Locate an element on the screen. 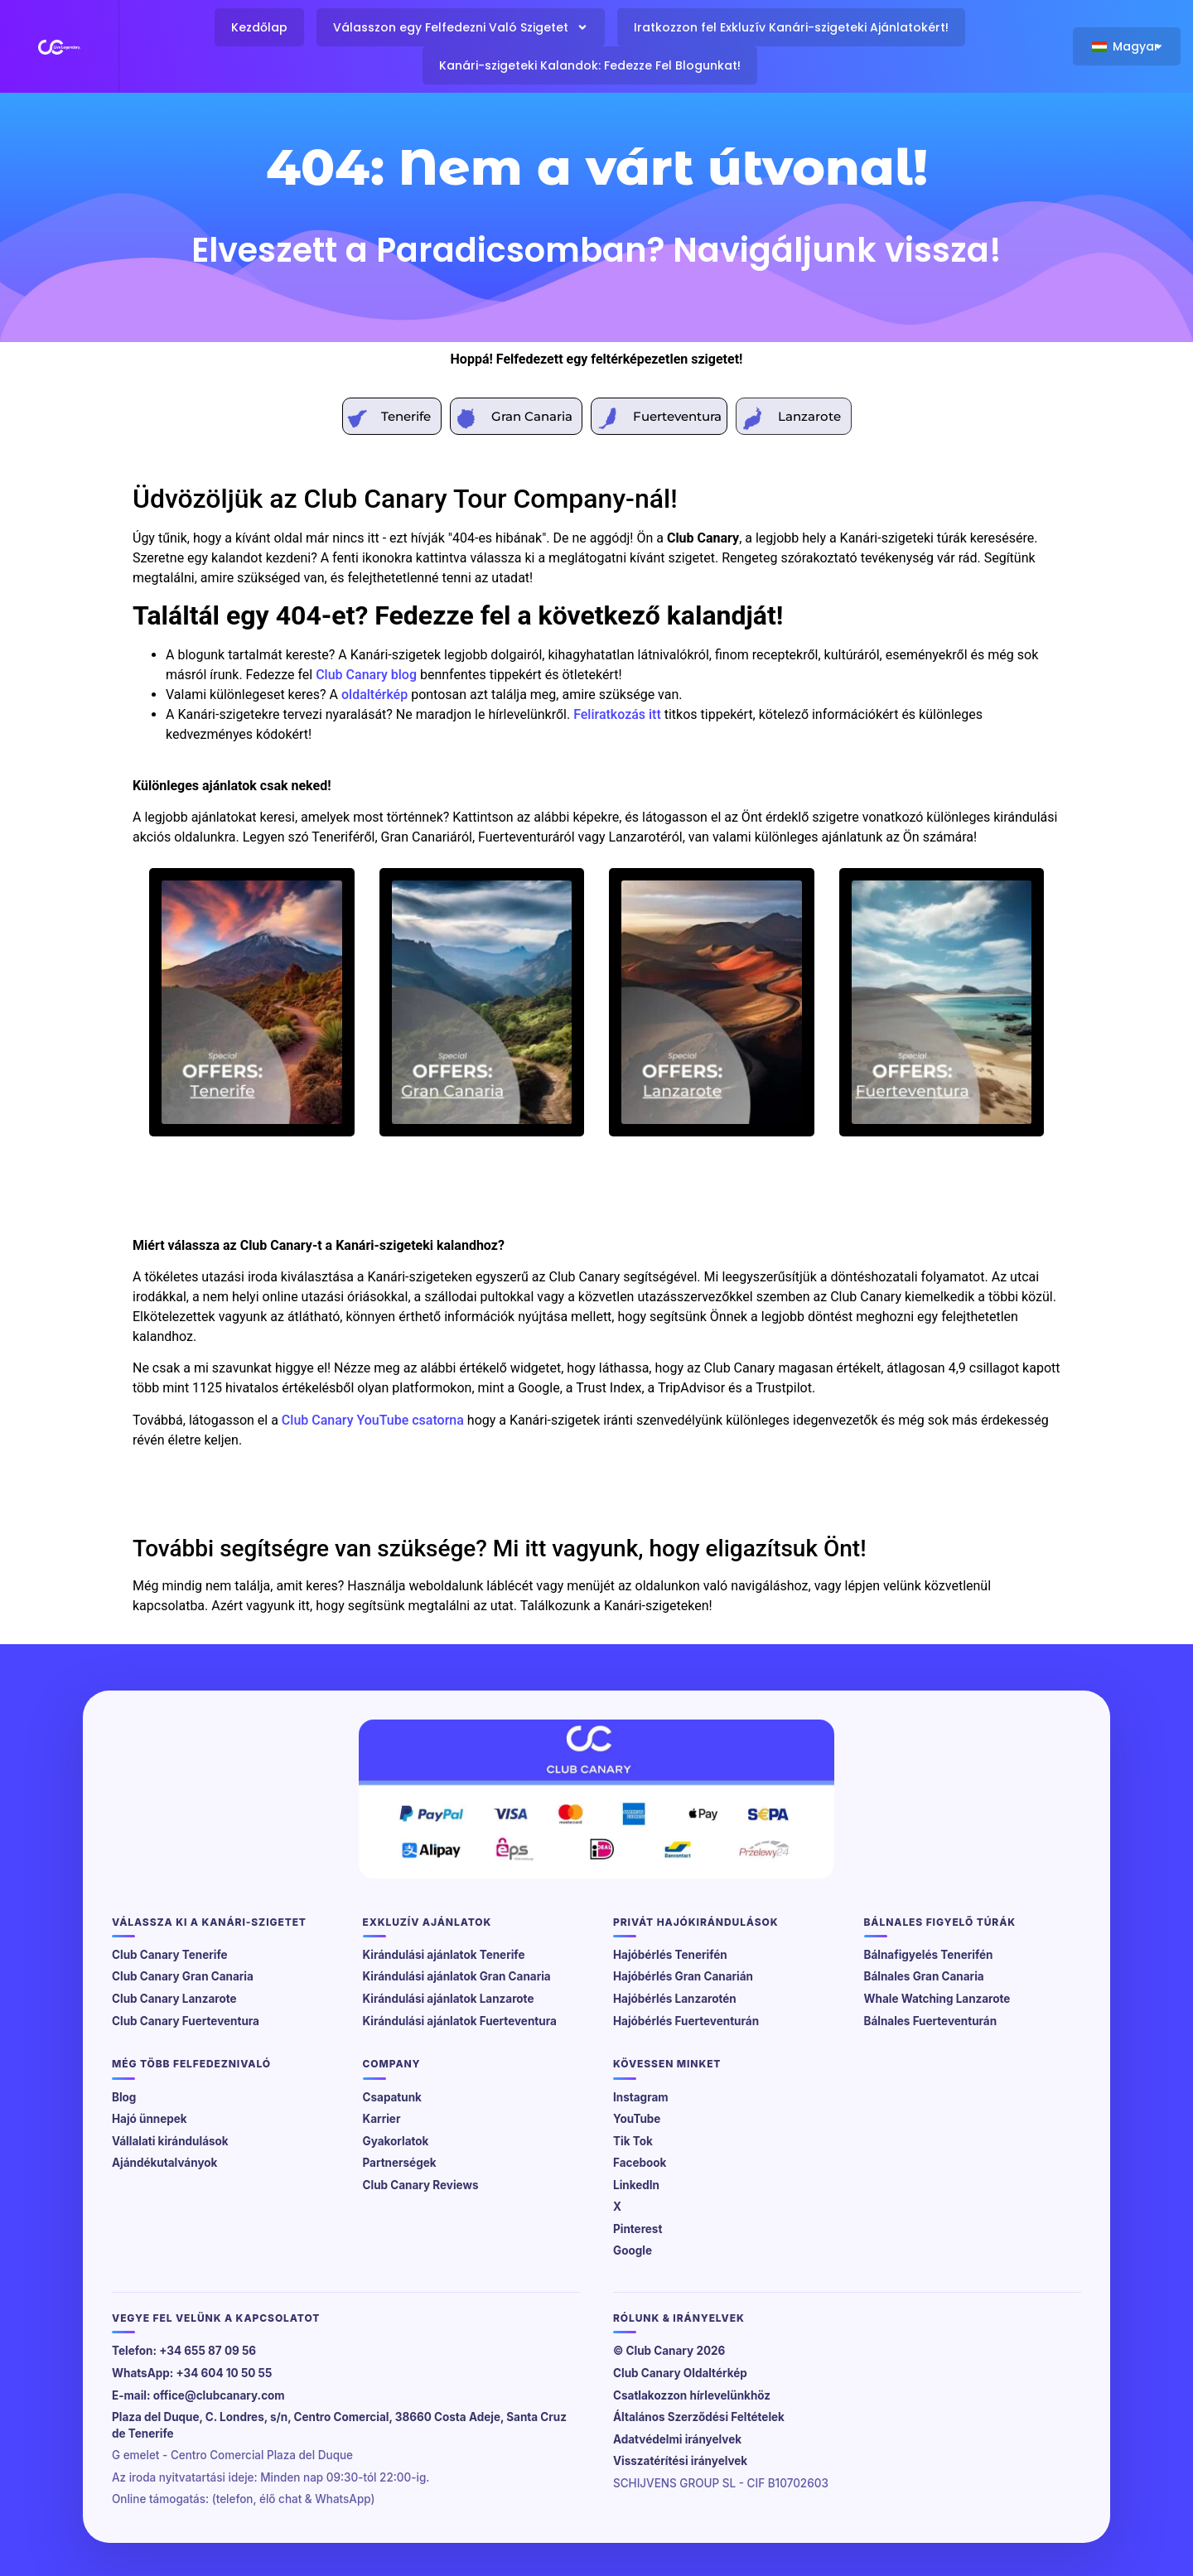  Club Canary Lanzarote is located at coordinates (174, 1998).